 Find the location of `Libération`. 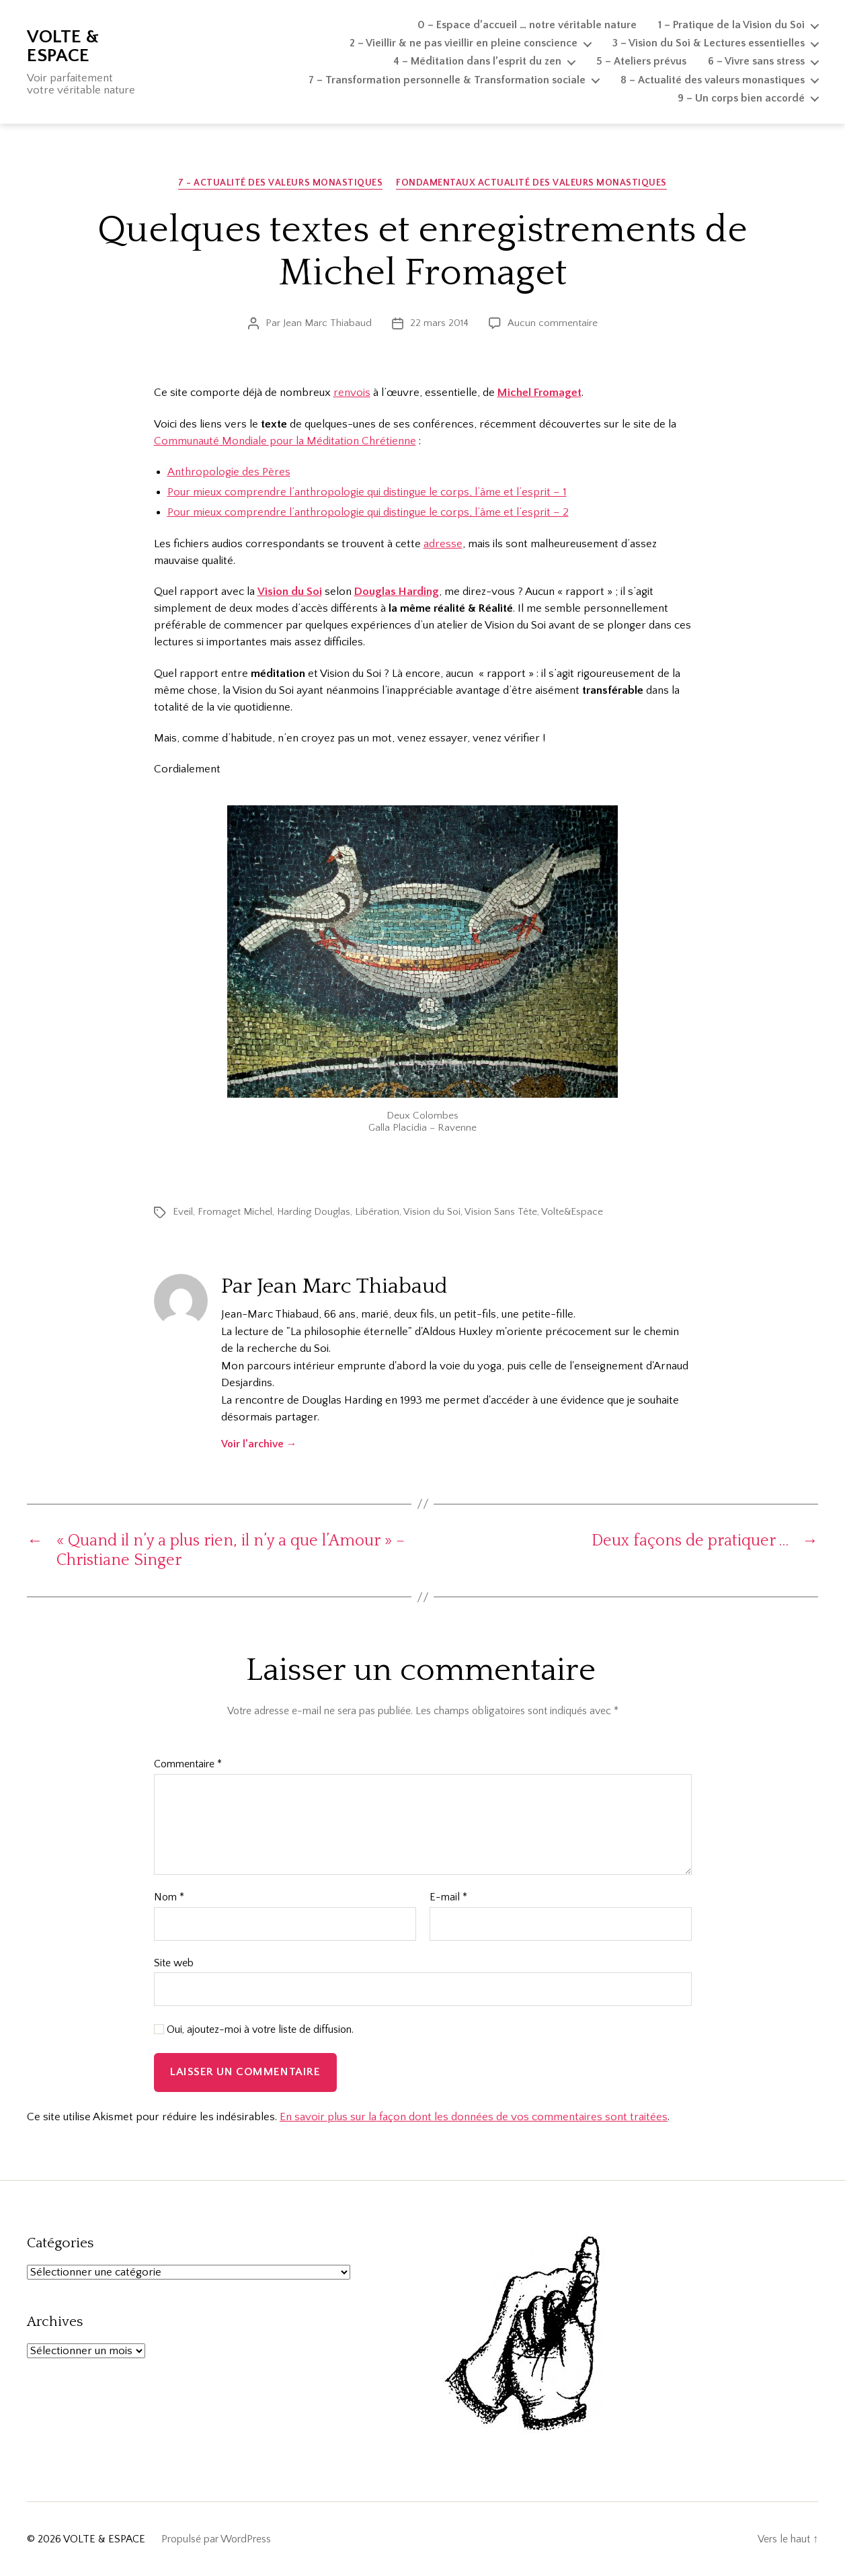

Libération is located at coordinates (377, 1211).